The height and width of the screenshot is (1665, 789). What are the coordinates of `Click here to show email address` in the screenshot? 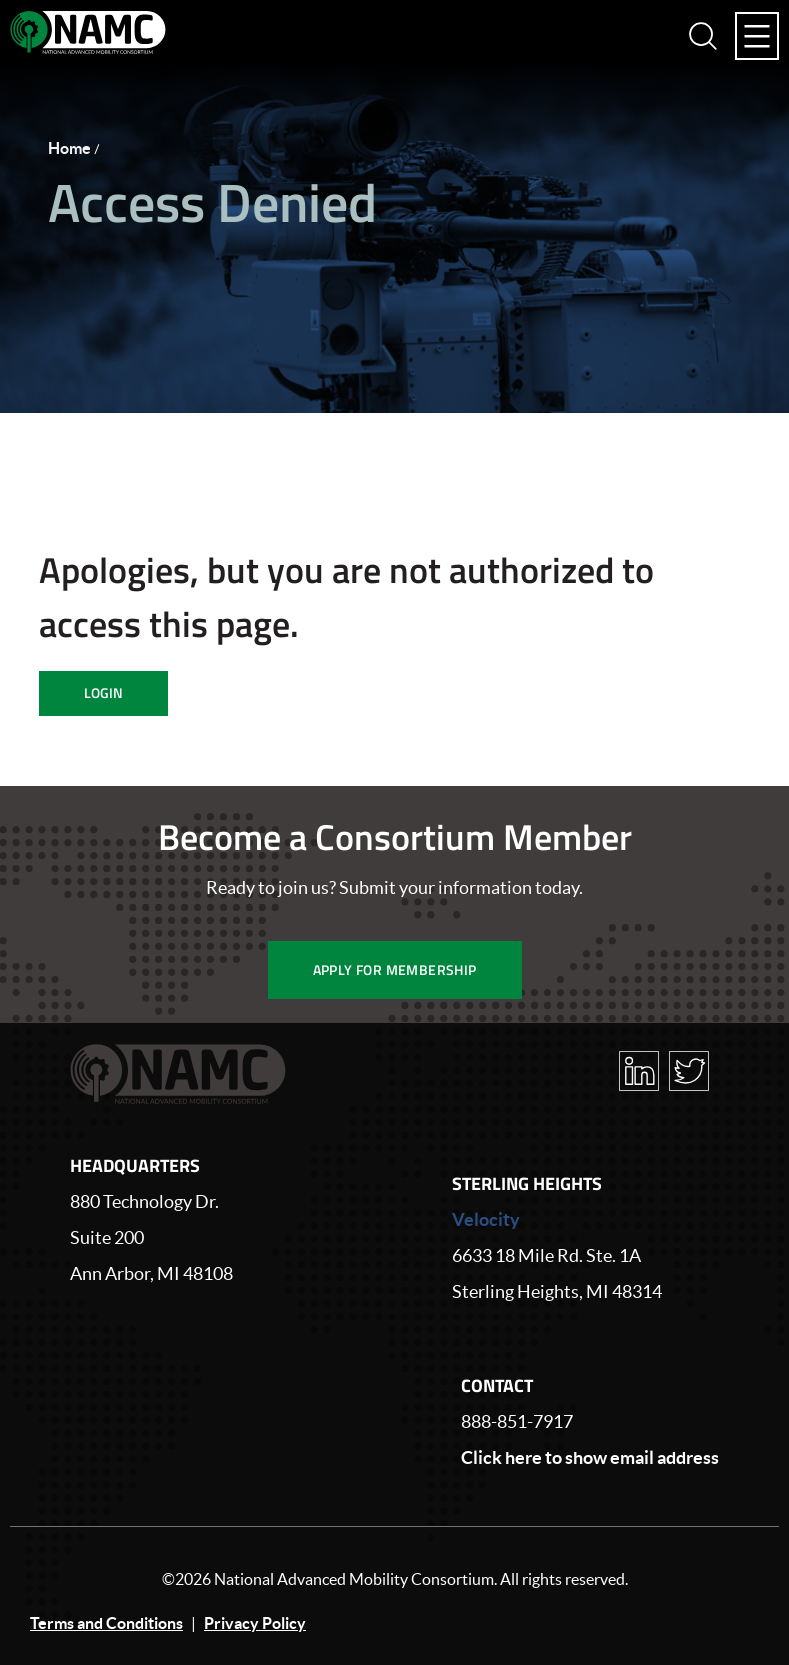 It's located at (590, 1457).